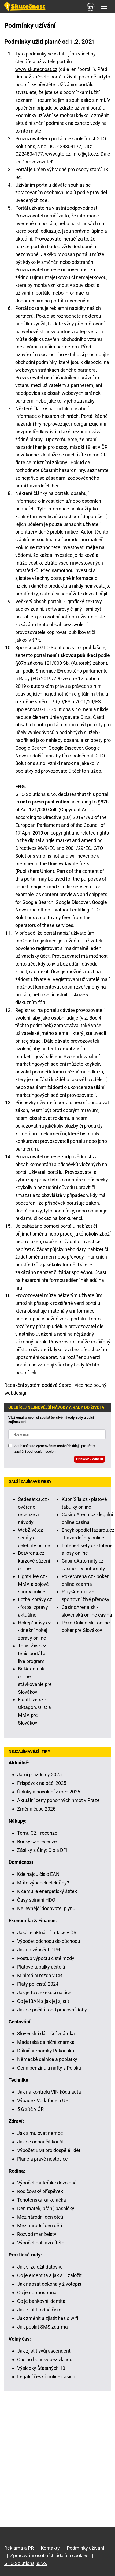  Describe the element at coordinates (40, 2142) in the screenshot. I see `Jak se odnaučit kouřit` at that location.